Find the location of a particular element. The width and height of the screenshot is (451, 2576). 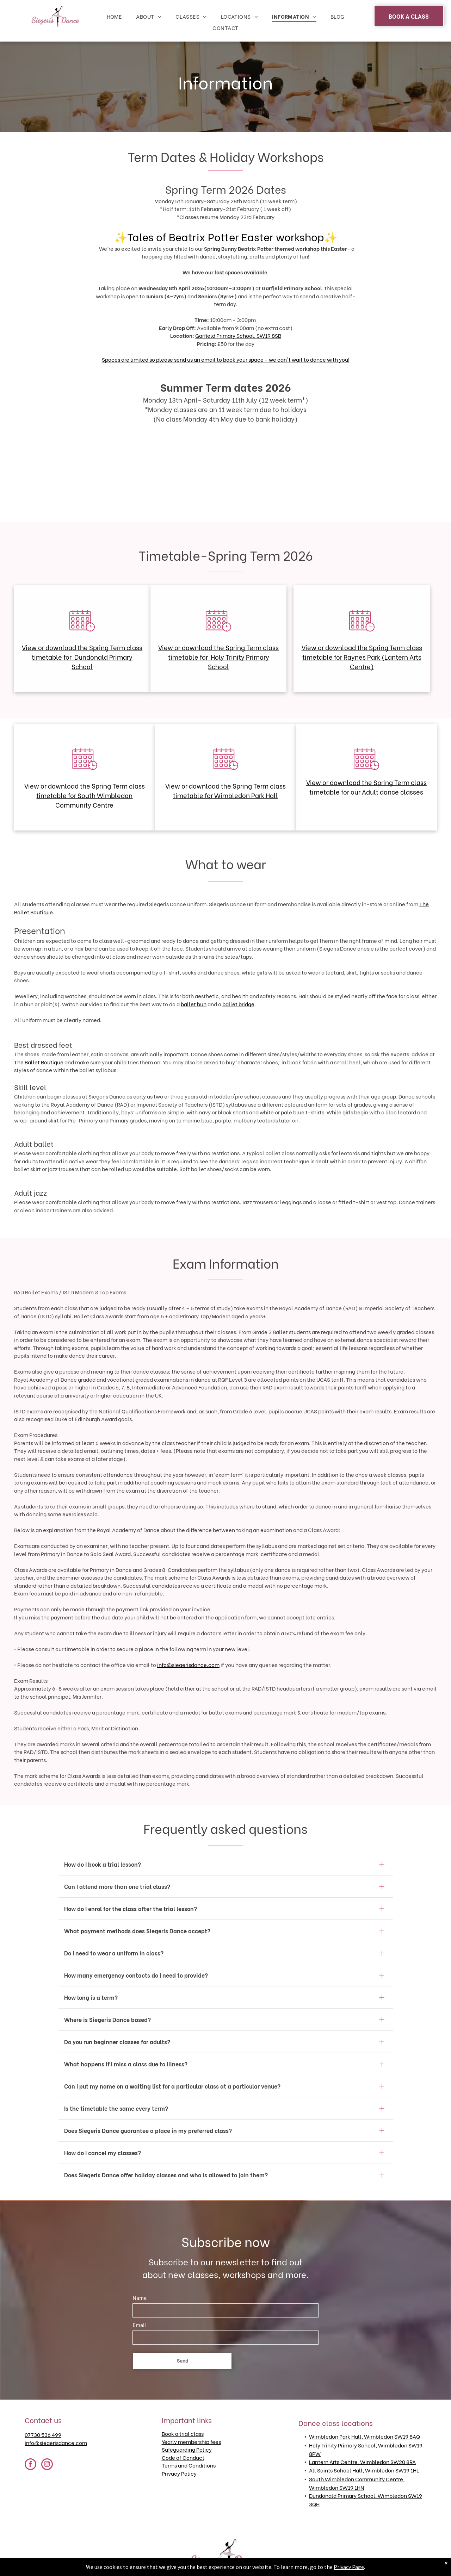

Privacy Page is located at coordinates (349, 2566).